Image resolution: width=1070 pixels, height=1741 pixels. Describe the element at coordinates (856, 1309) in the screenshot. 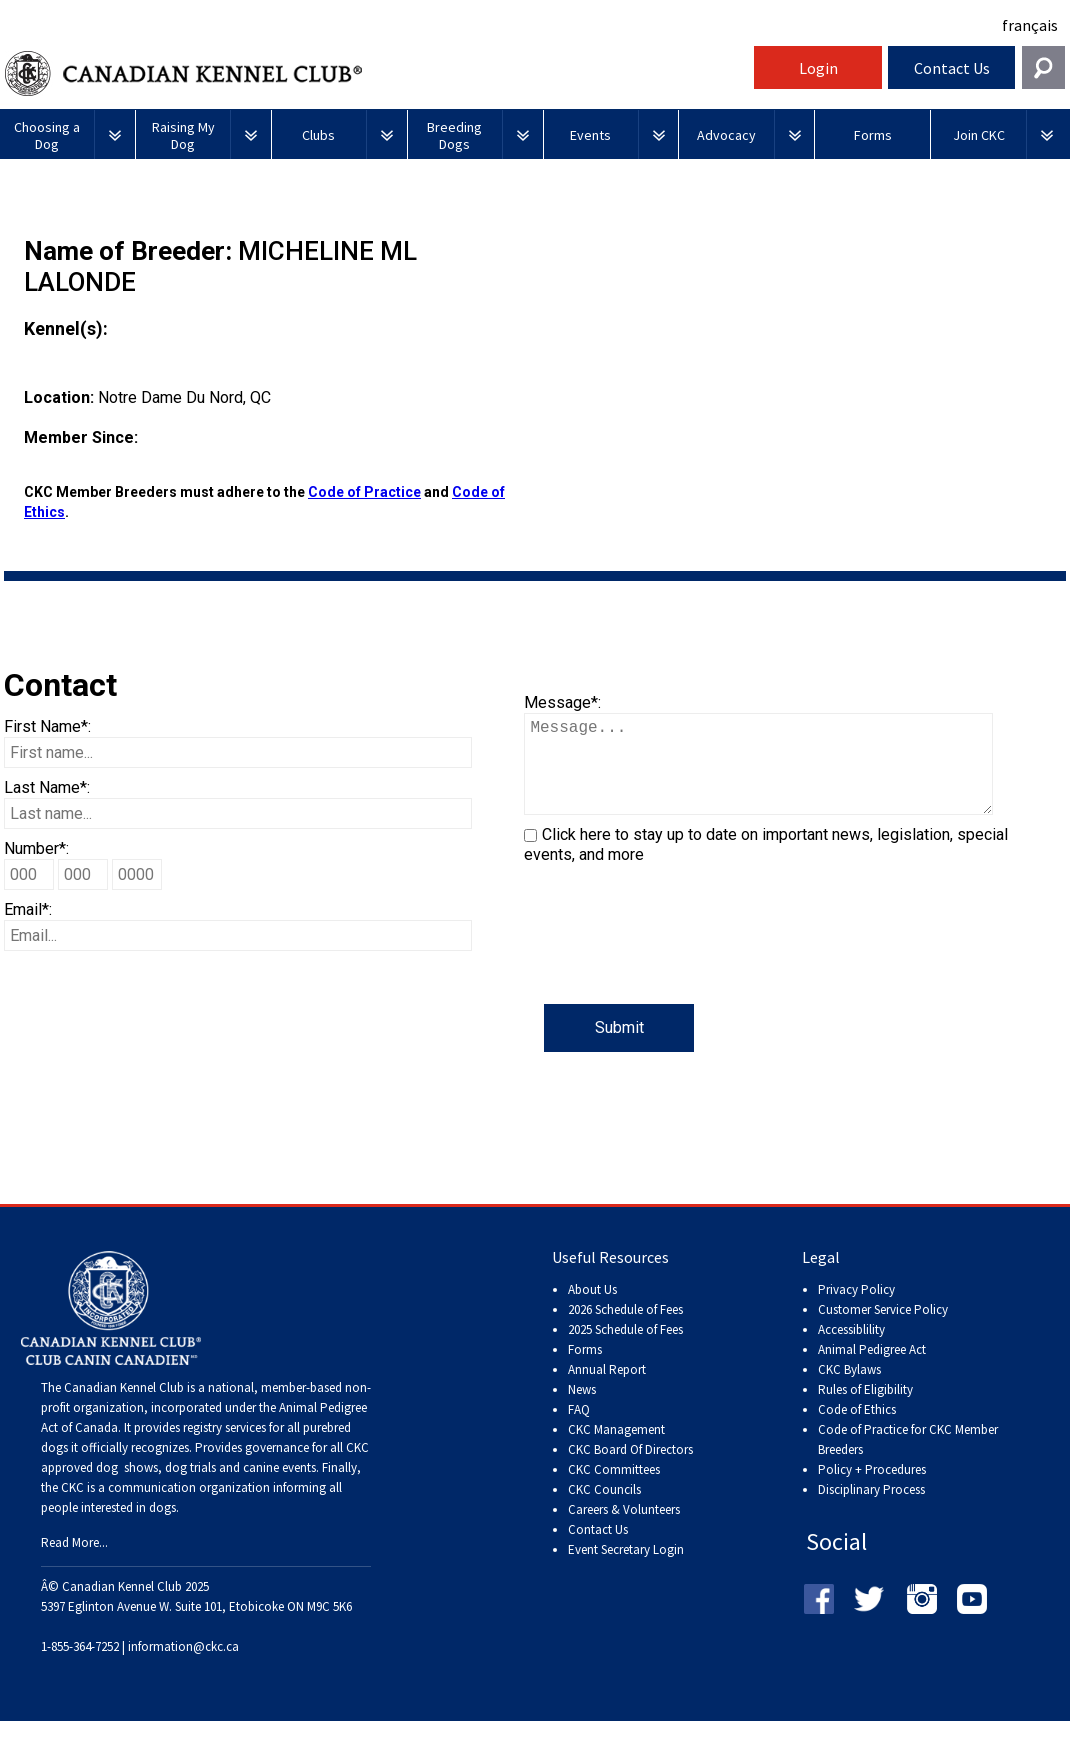

I see `Privacy Policy` at that location.